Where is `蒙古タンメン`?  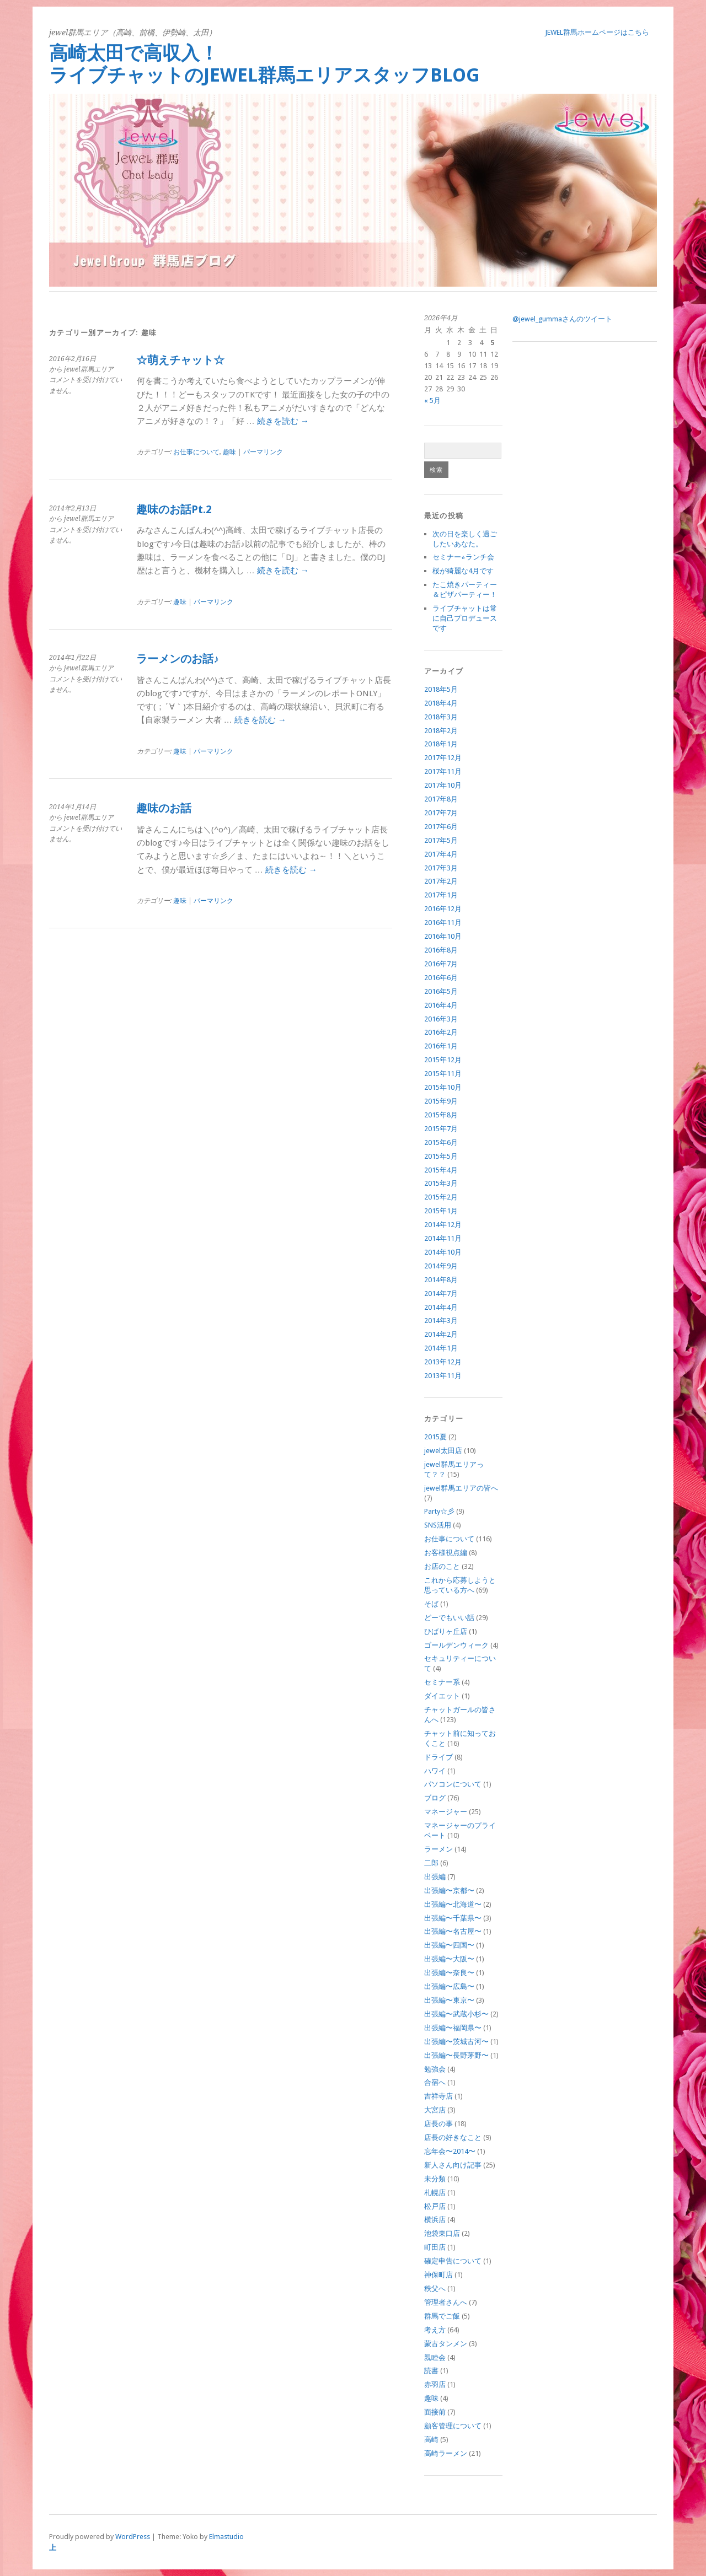 蒙古タンメン is located at coordinates (445, 2344).